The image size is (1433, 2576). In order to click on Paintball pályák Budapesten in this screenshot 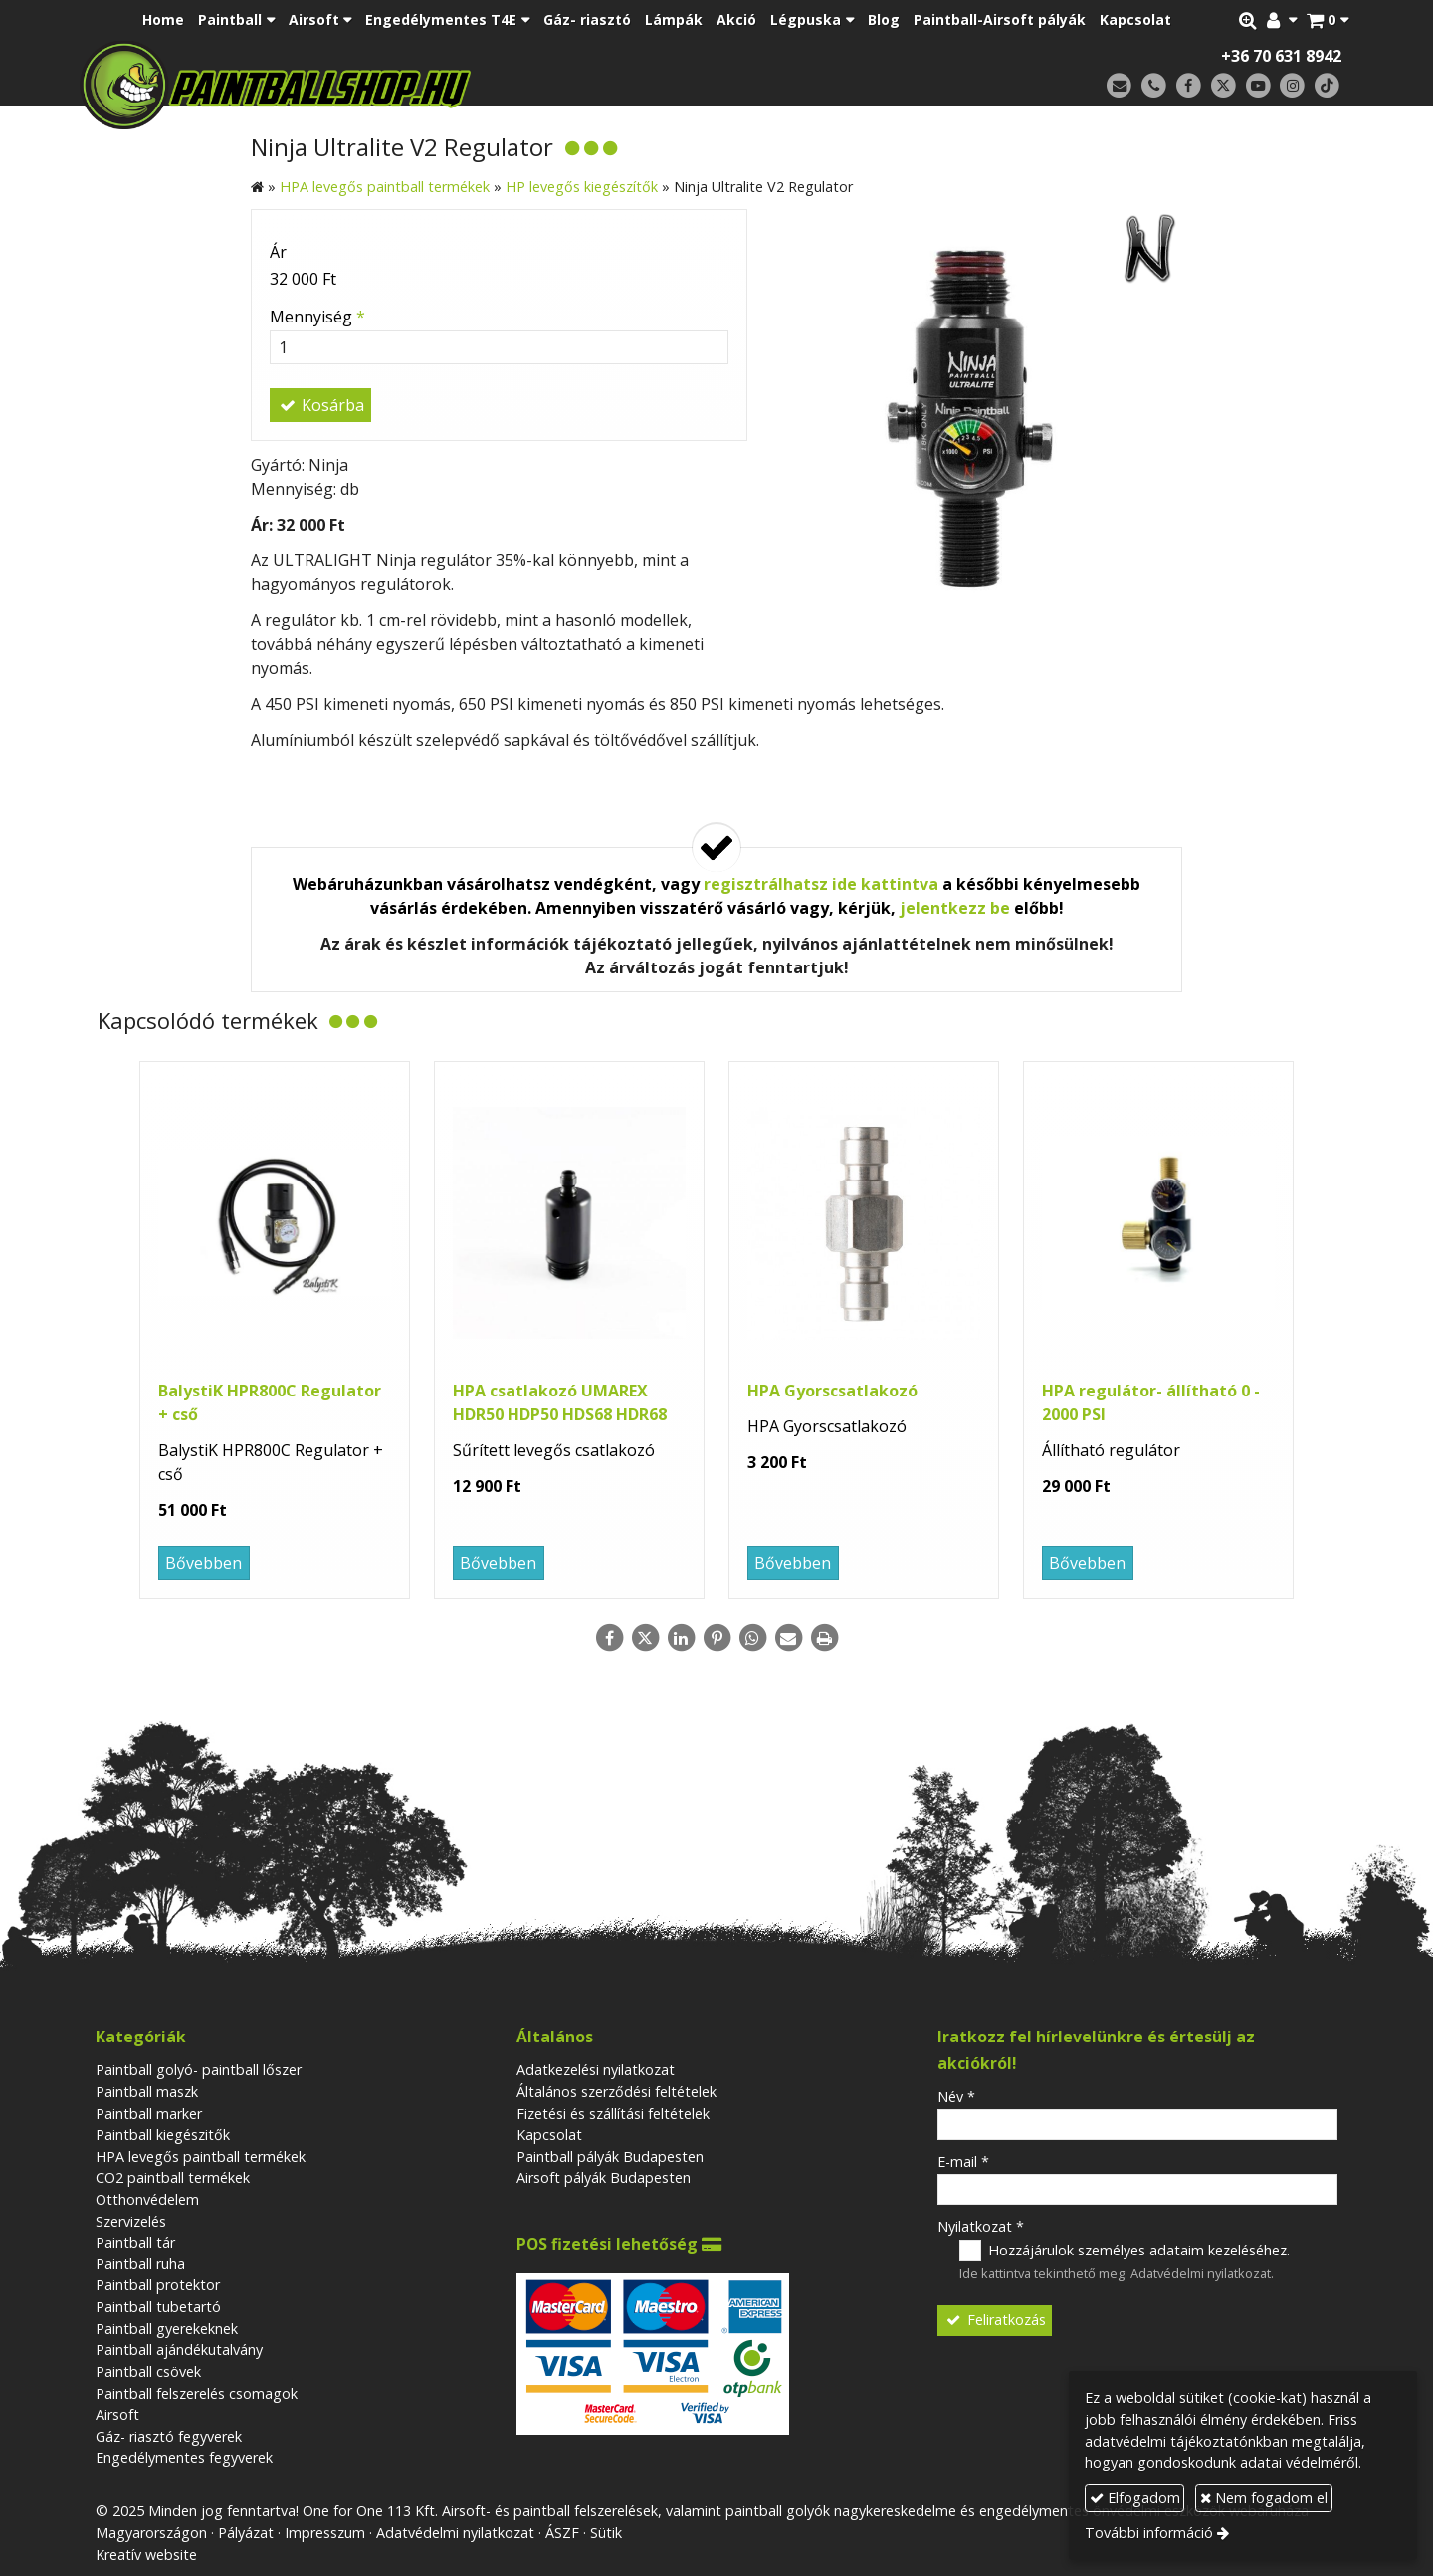, I will do `click(610, 2156)`.